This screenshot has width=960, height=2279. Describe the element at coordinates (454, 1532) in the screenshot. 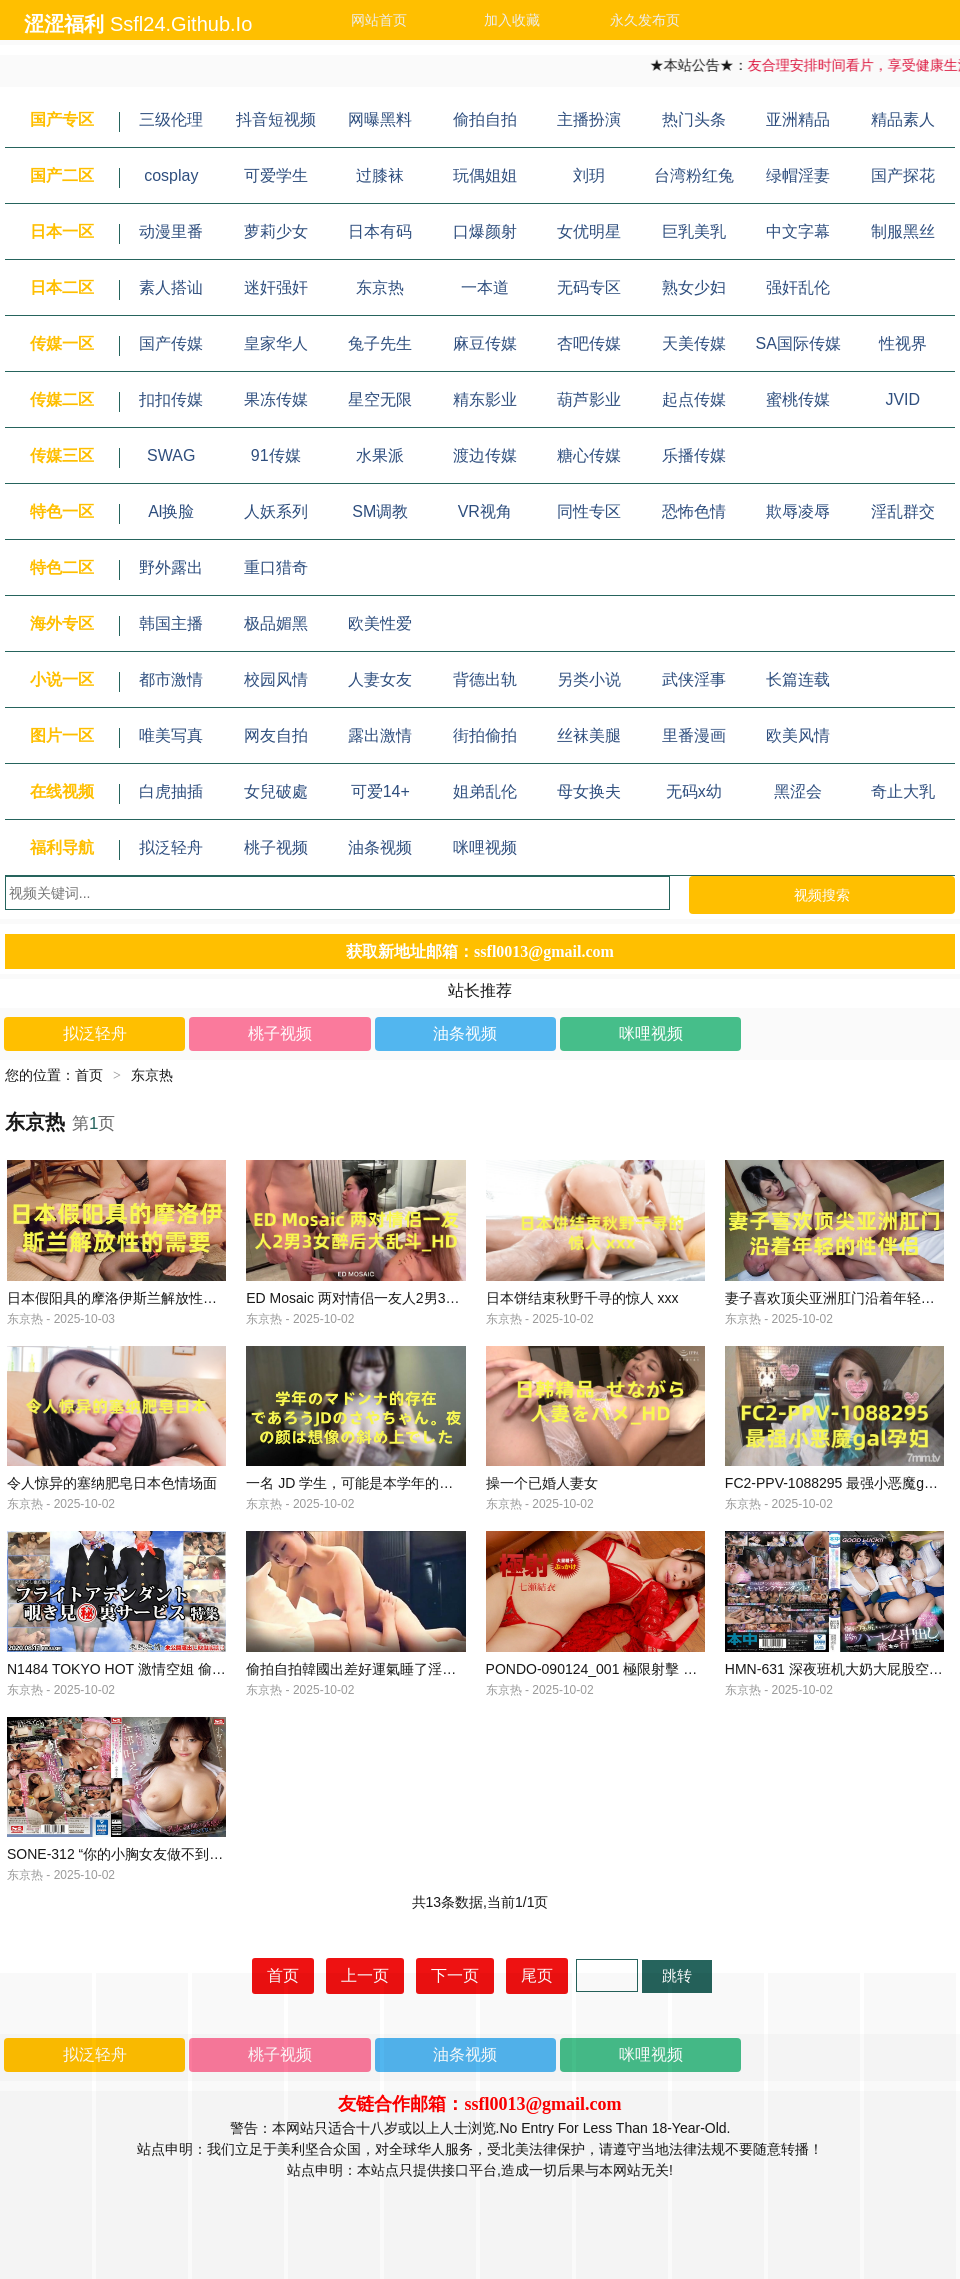

I see `一名 JD 学生，可能是本学年的麦当娜，晚上的脸超出了我的想象。` at that location.